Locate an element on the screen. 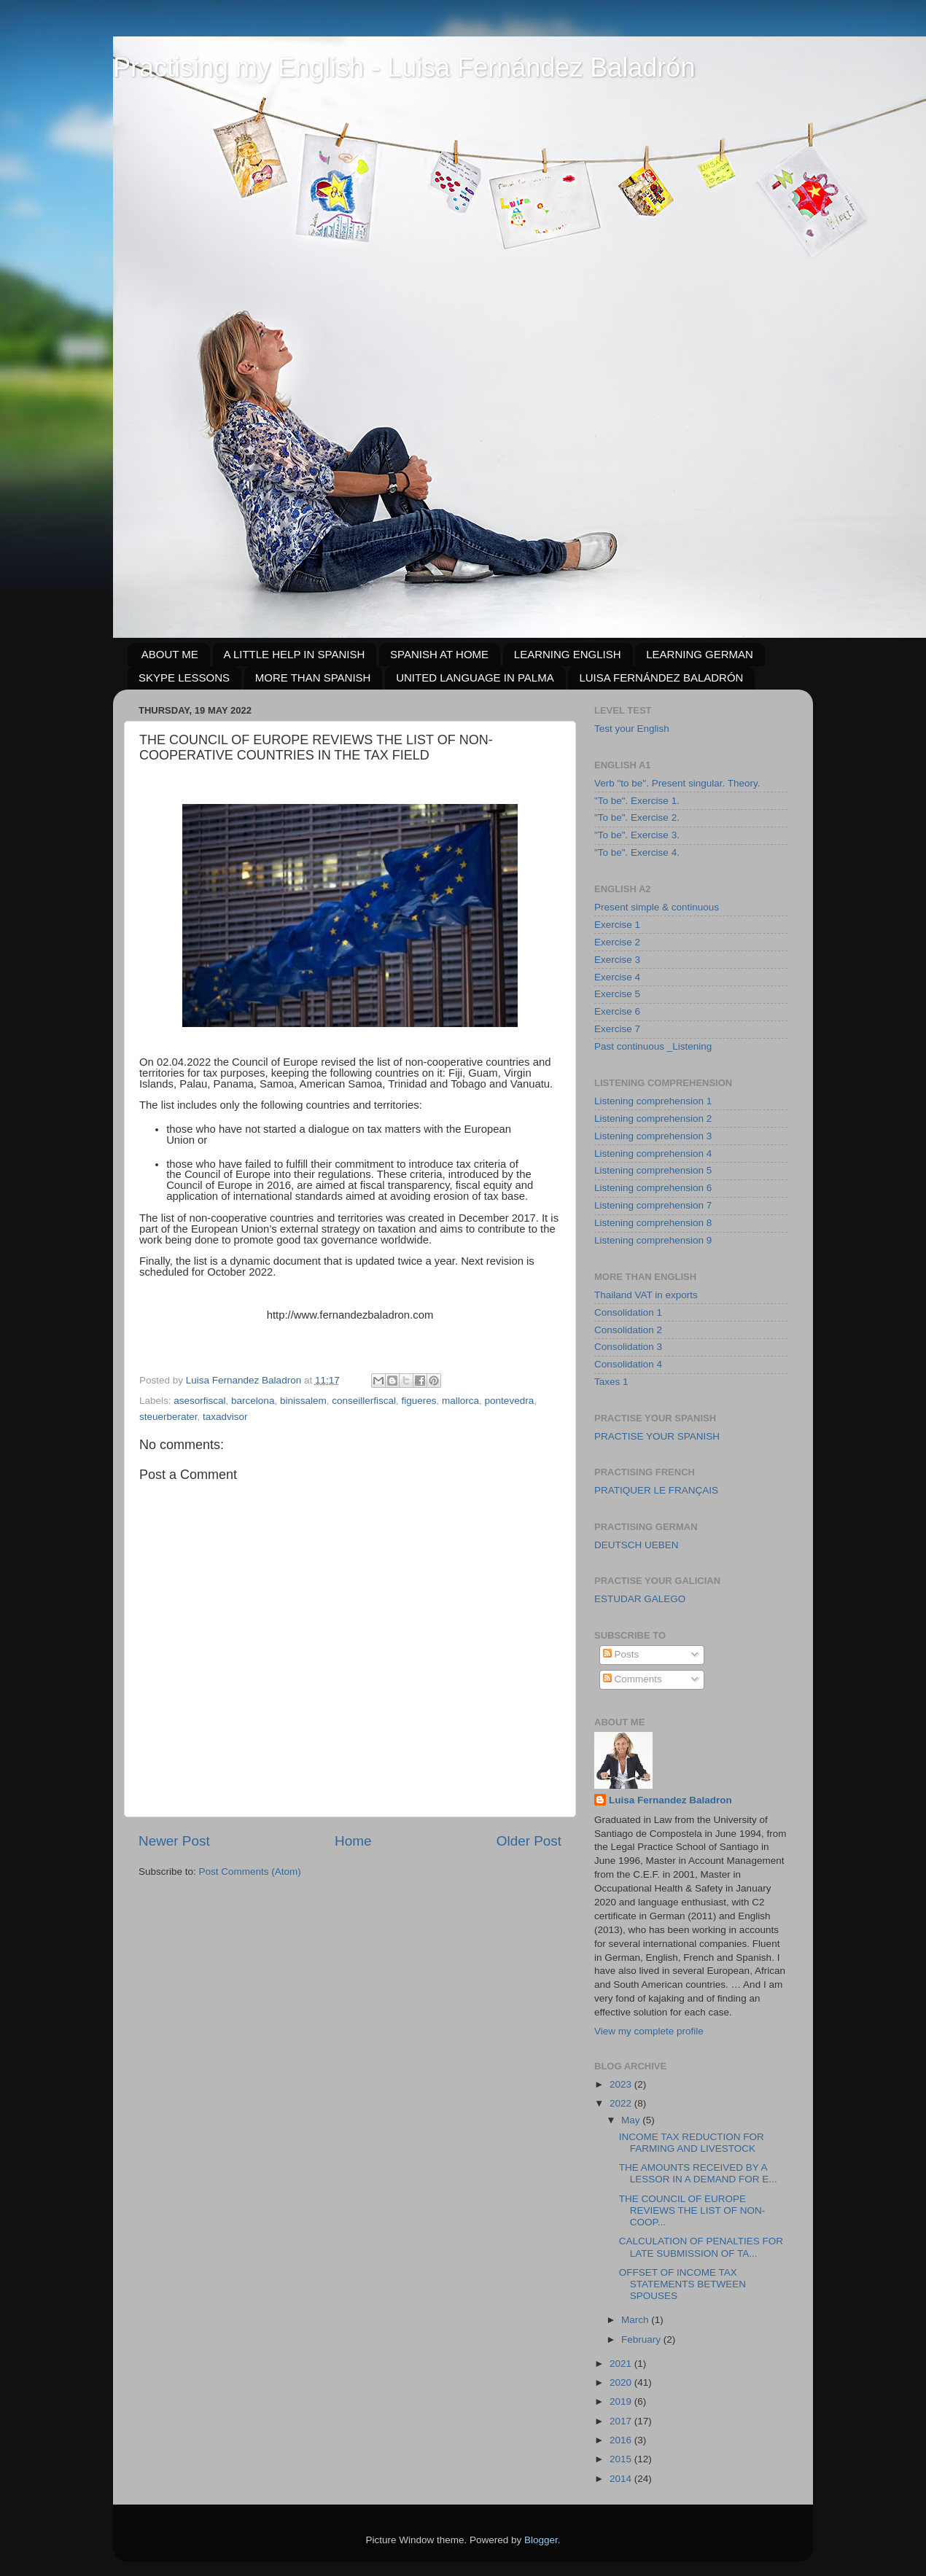  2019 is located at coordinates (622, 2401).